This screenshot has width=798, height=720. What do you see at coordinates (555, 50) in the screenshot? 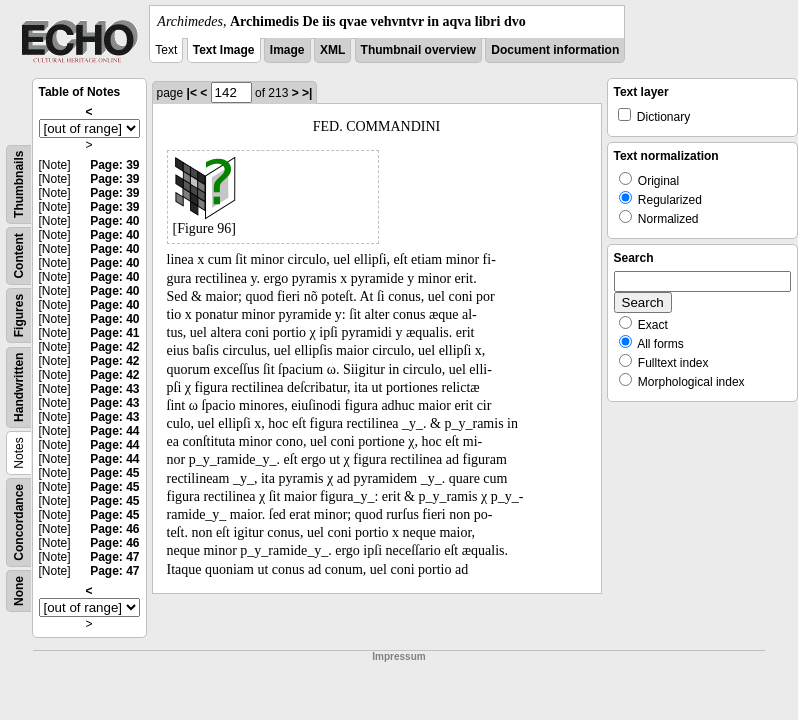
I see `Document information` at bounding box center [555, 50].